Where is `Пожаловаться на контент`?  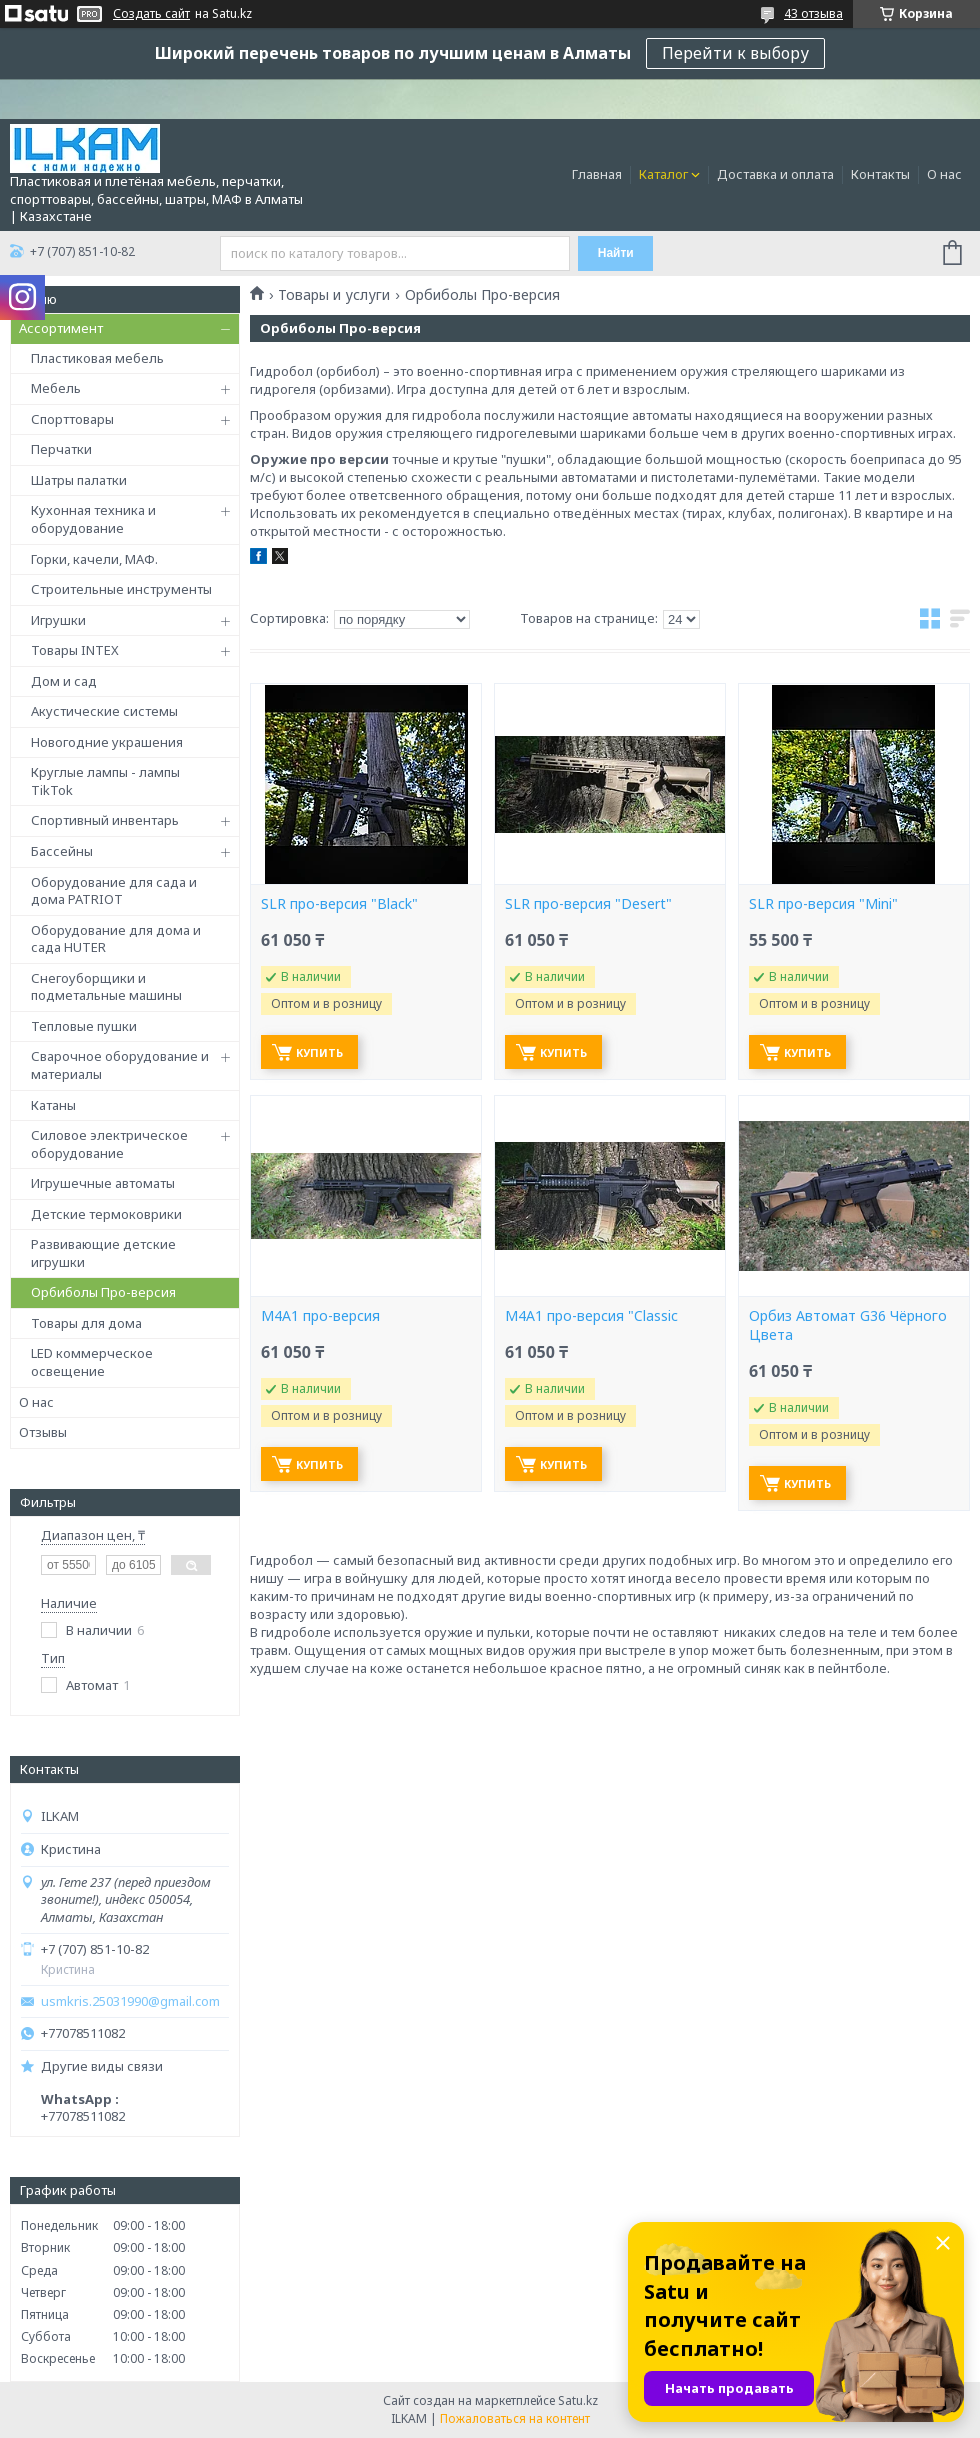
Пожаловаться на контент is located at coordinates (515, 2418).